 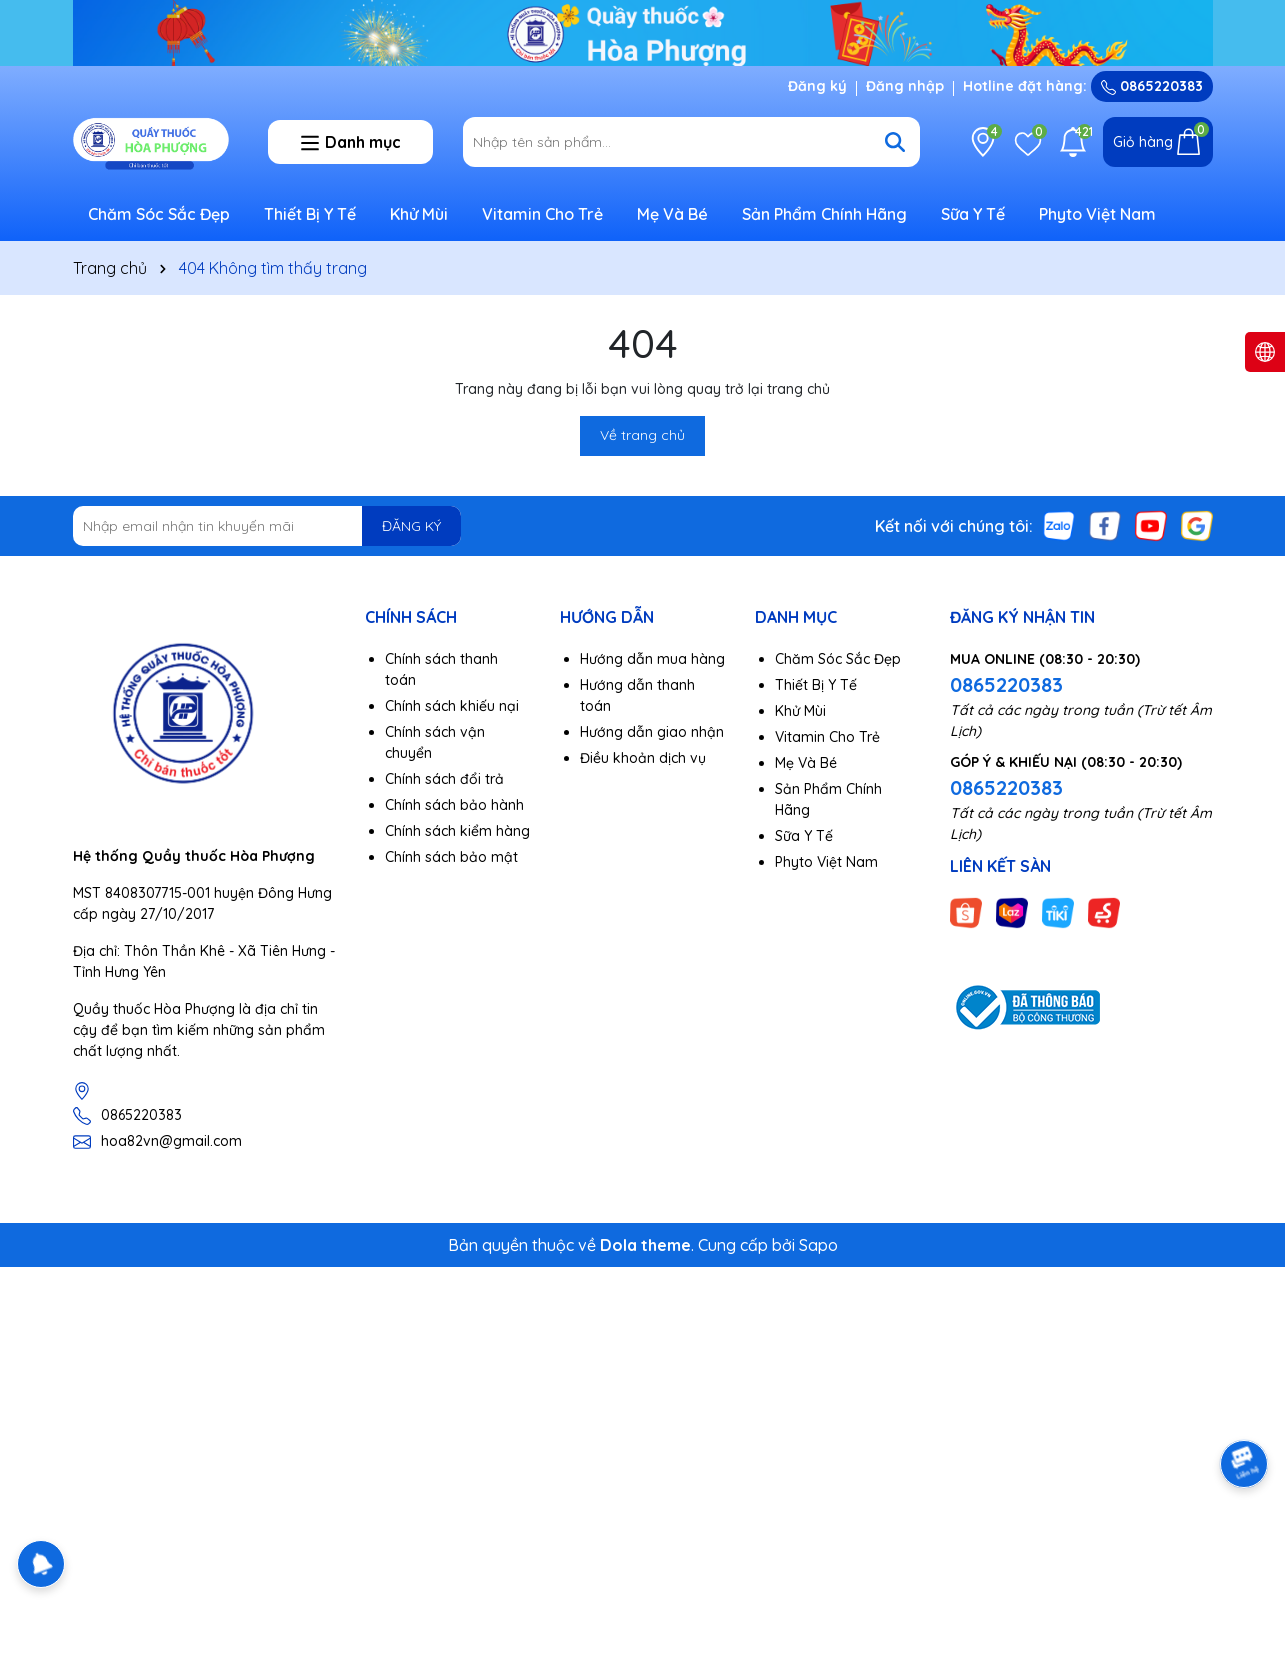 I want to click on Chính sách đổi trả, so click(x=444, y=779).